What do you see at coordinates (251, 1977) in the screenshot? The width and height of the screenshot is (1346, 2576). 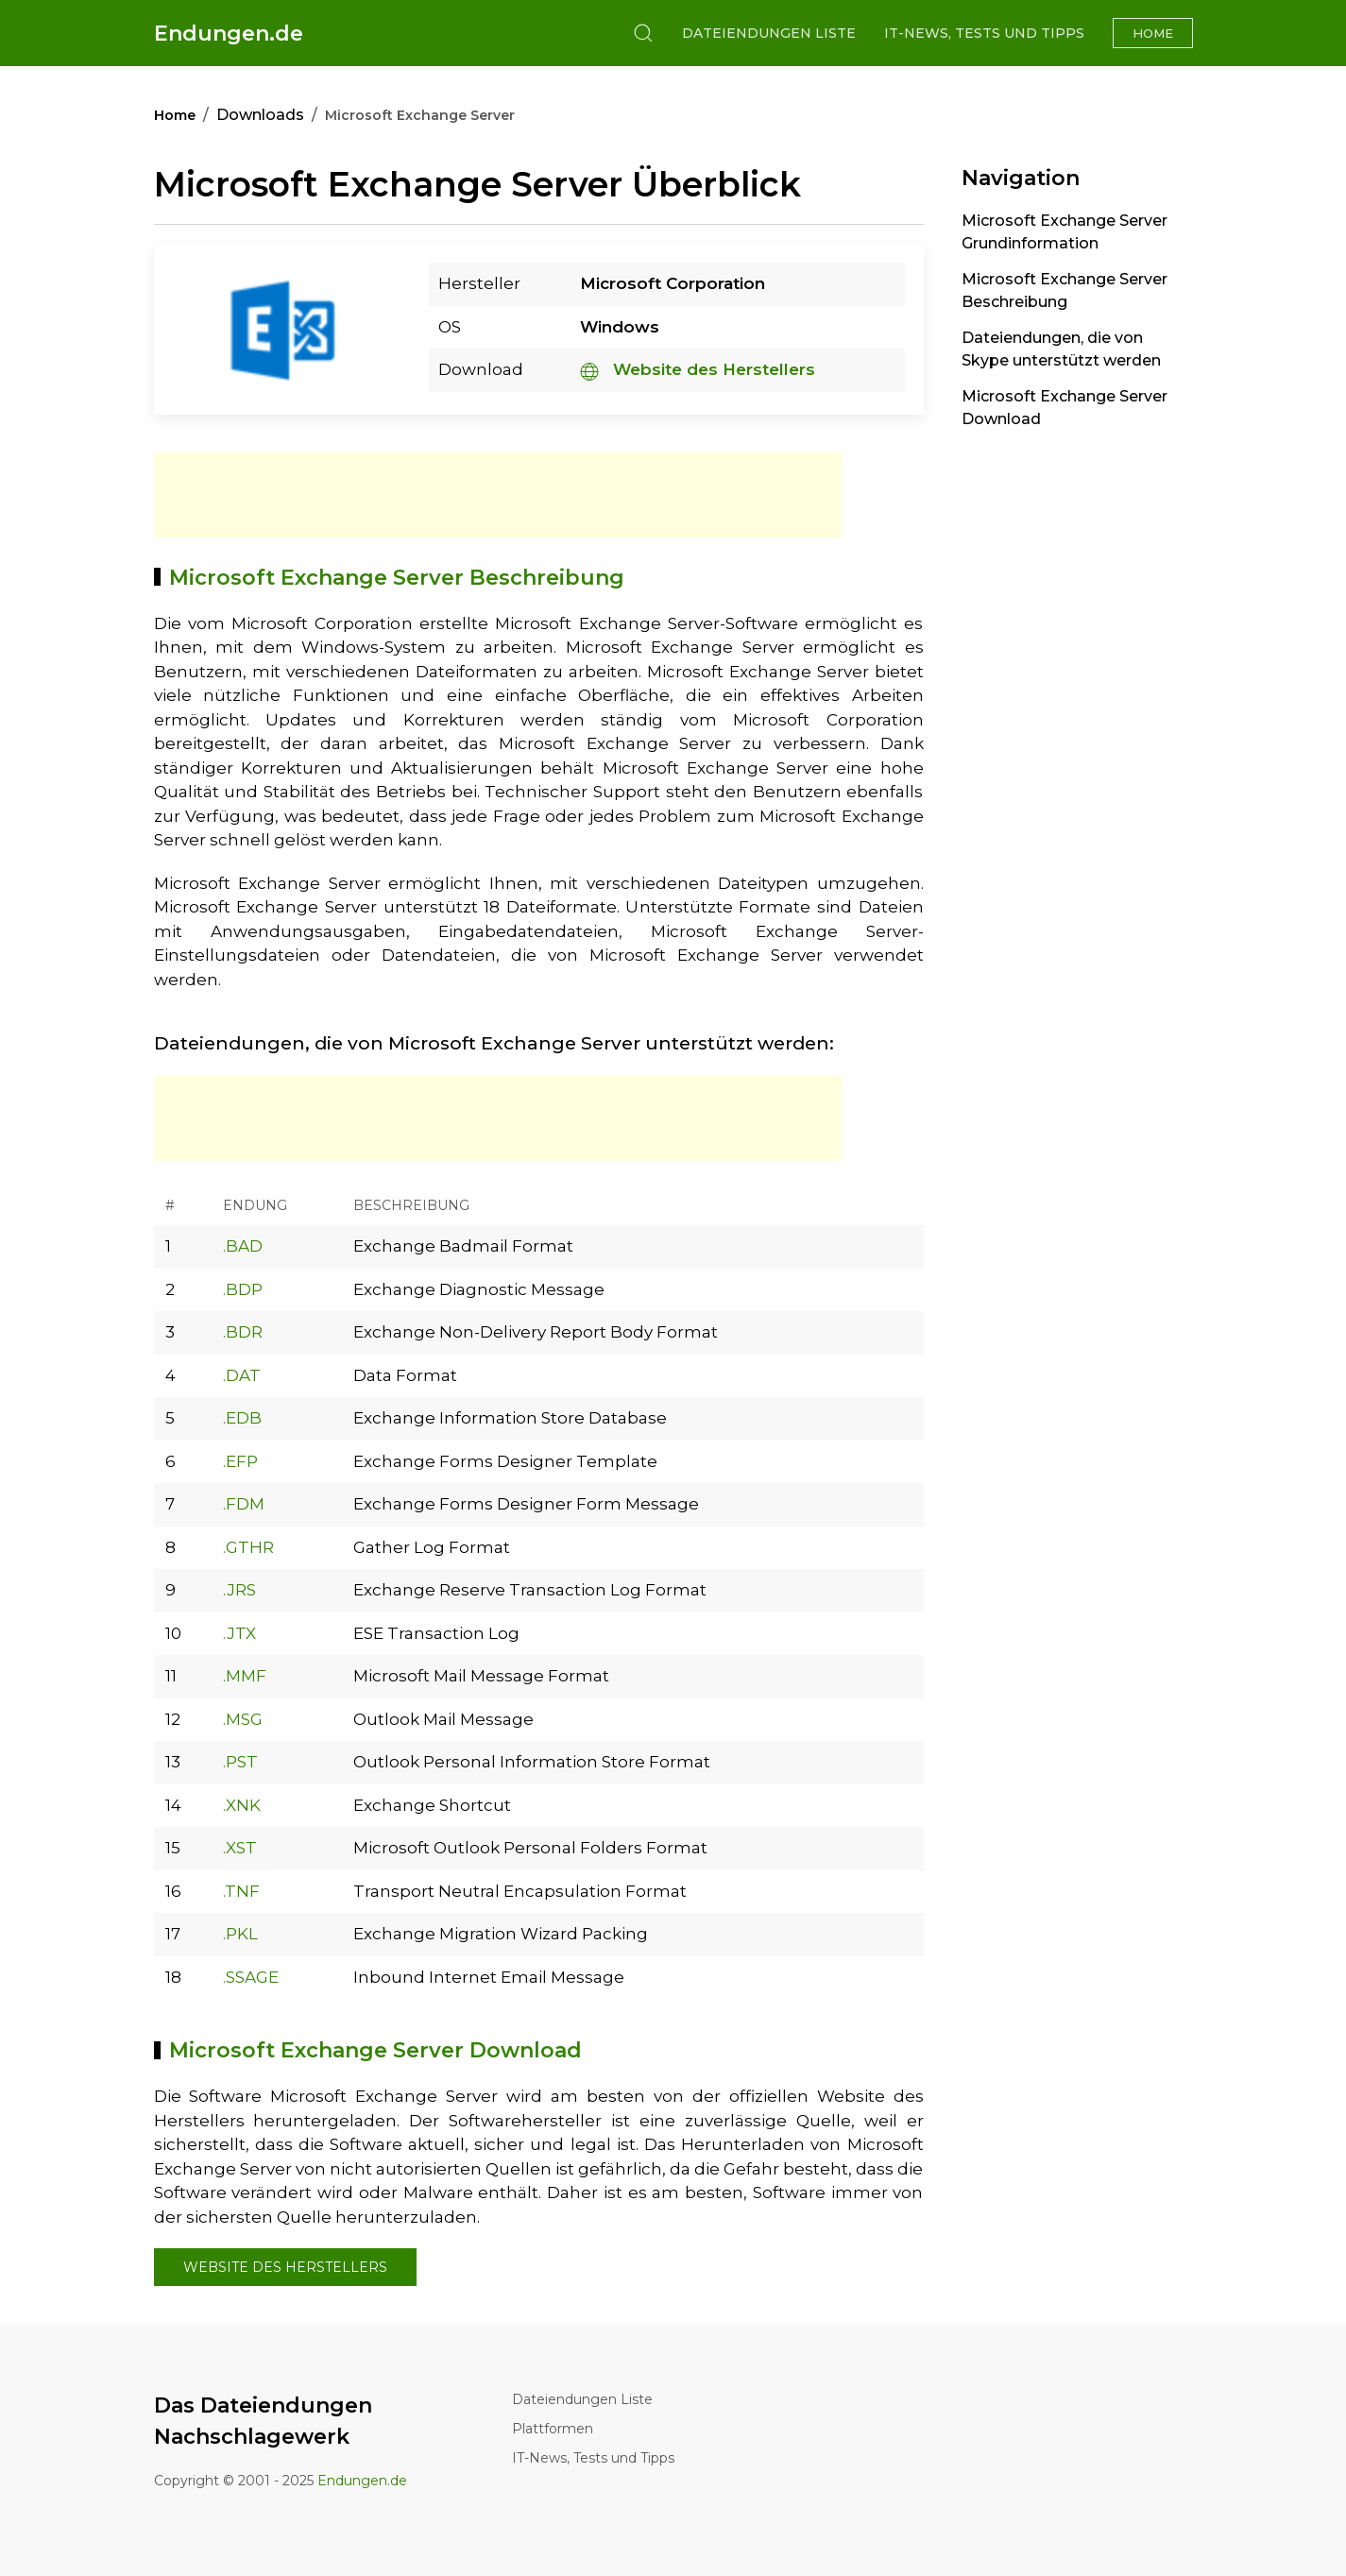 I see `.SSAGE` at bounding box center [251, 1977].